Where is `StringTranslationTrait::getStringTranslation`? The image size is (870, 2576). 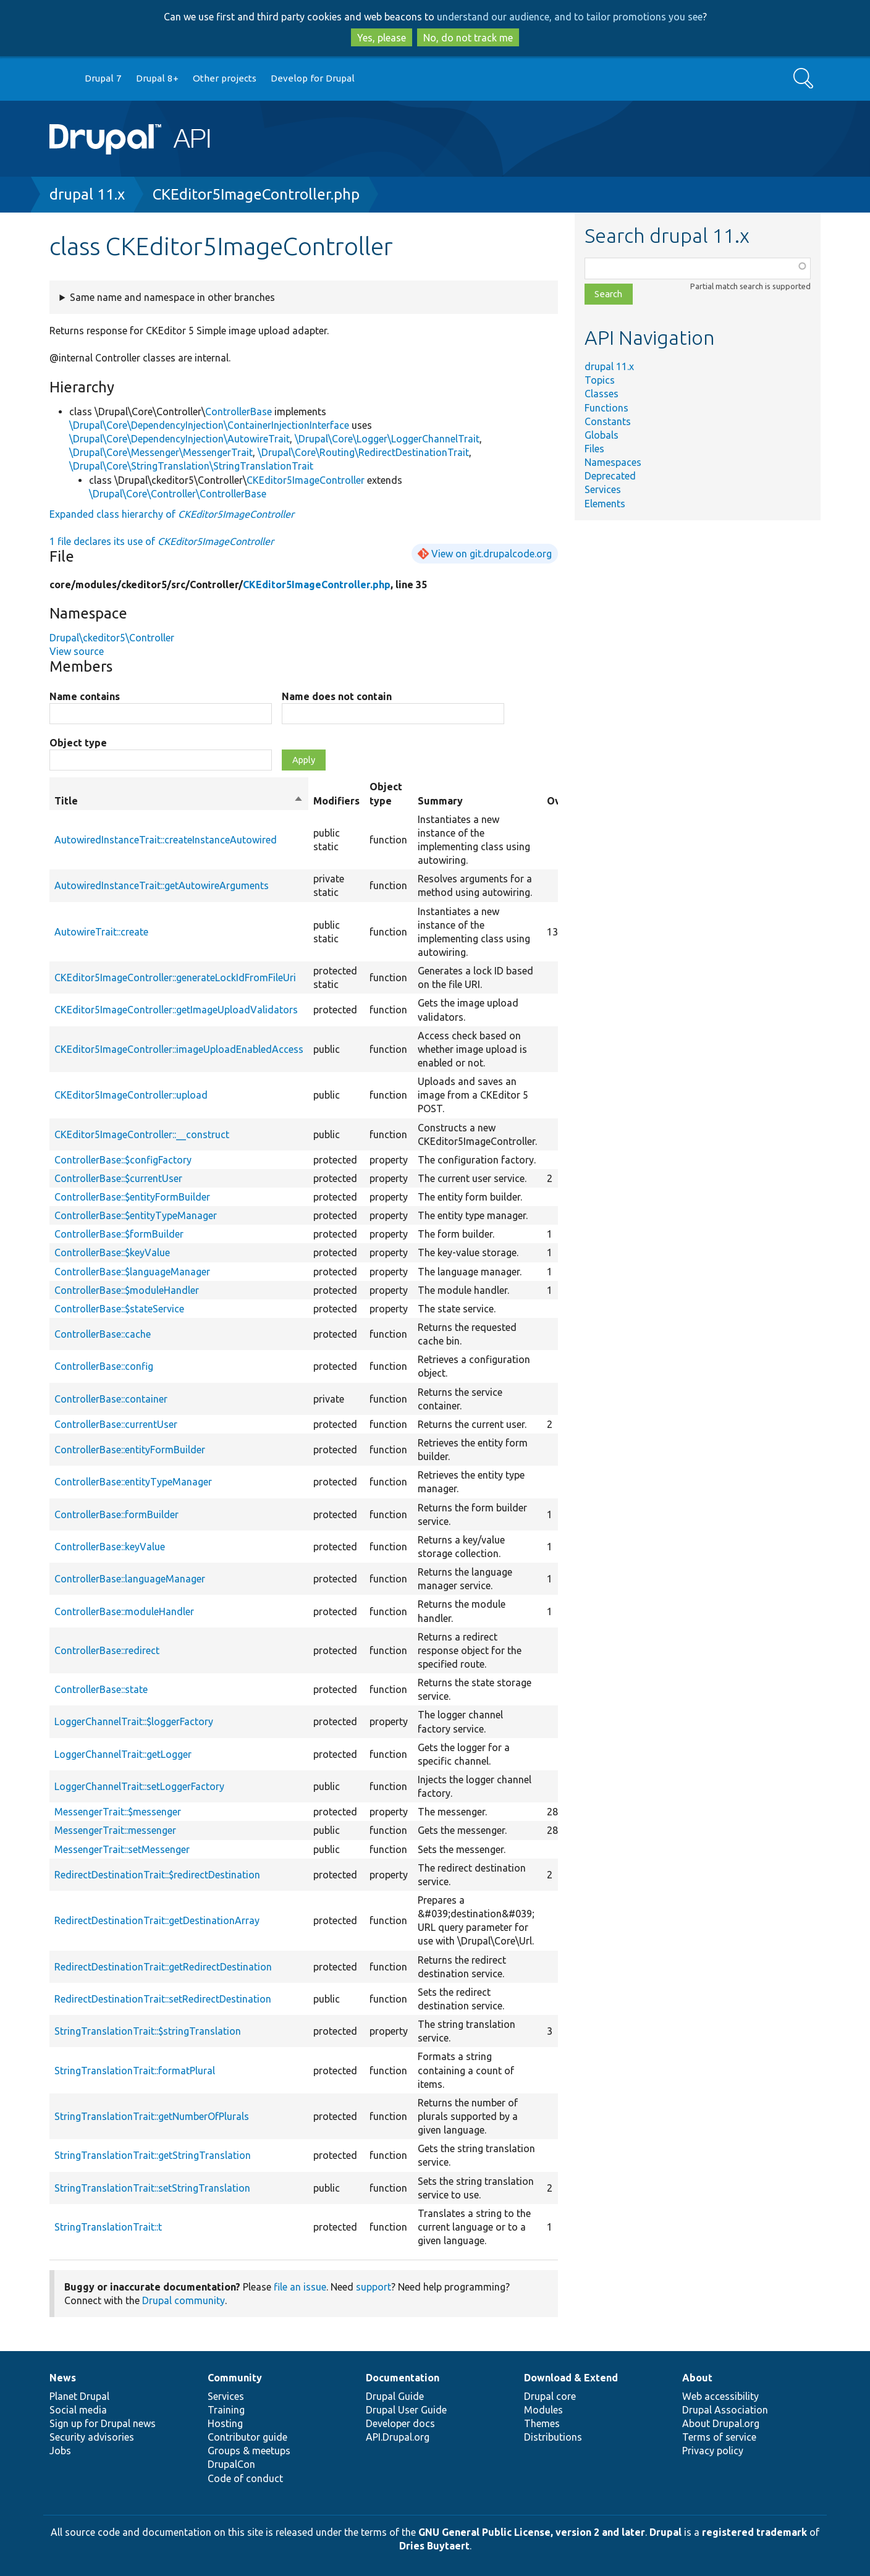 StringTranslationTrait::getStringTranslation is located at coordinates (152, 2155).